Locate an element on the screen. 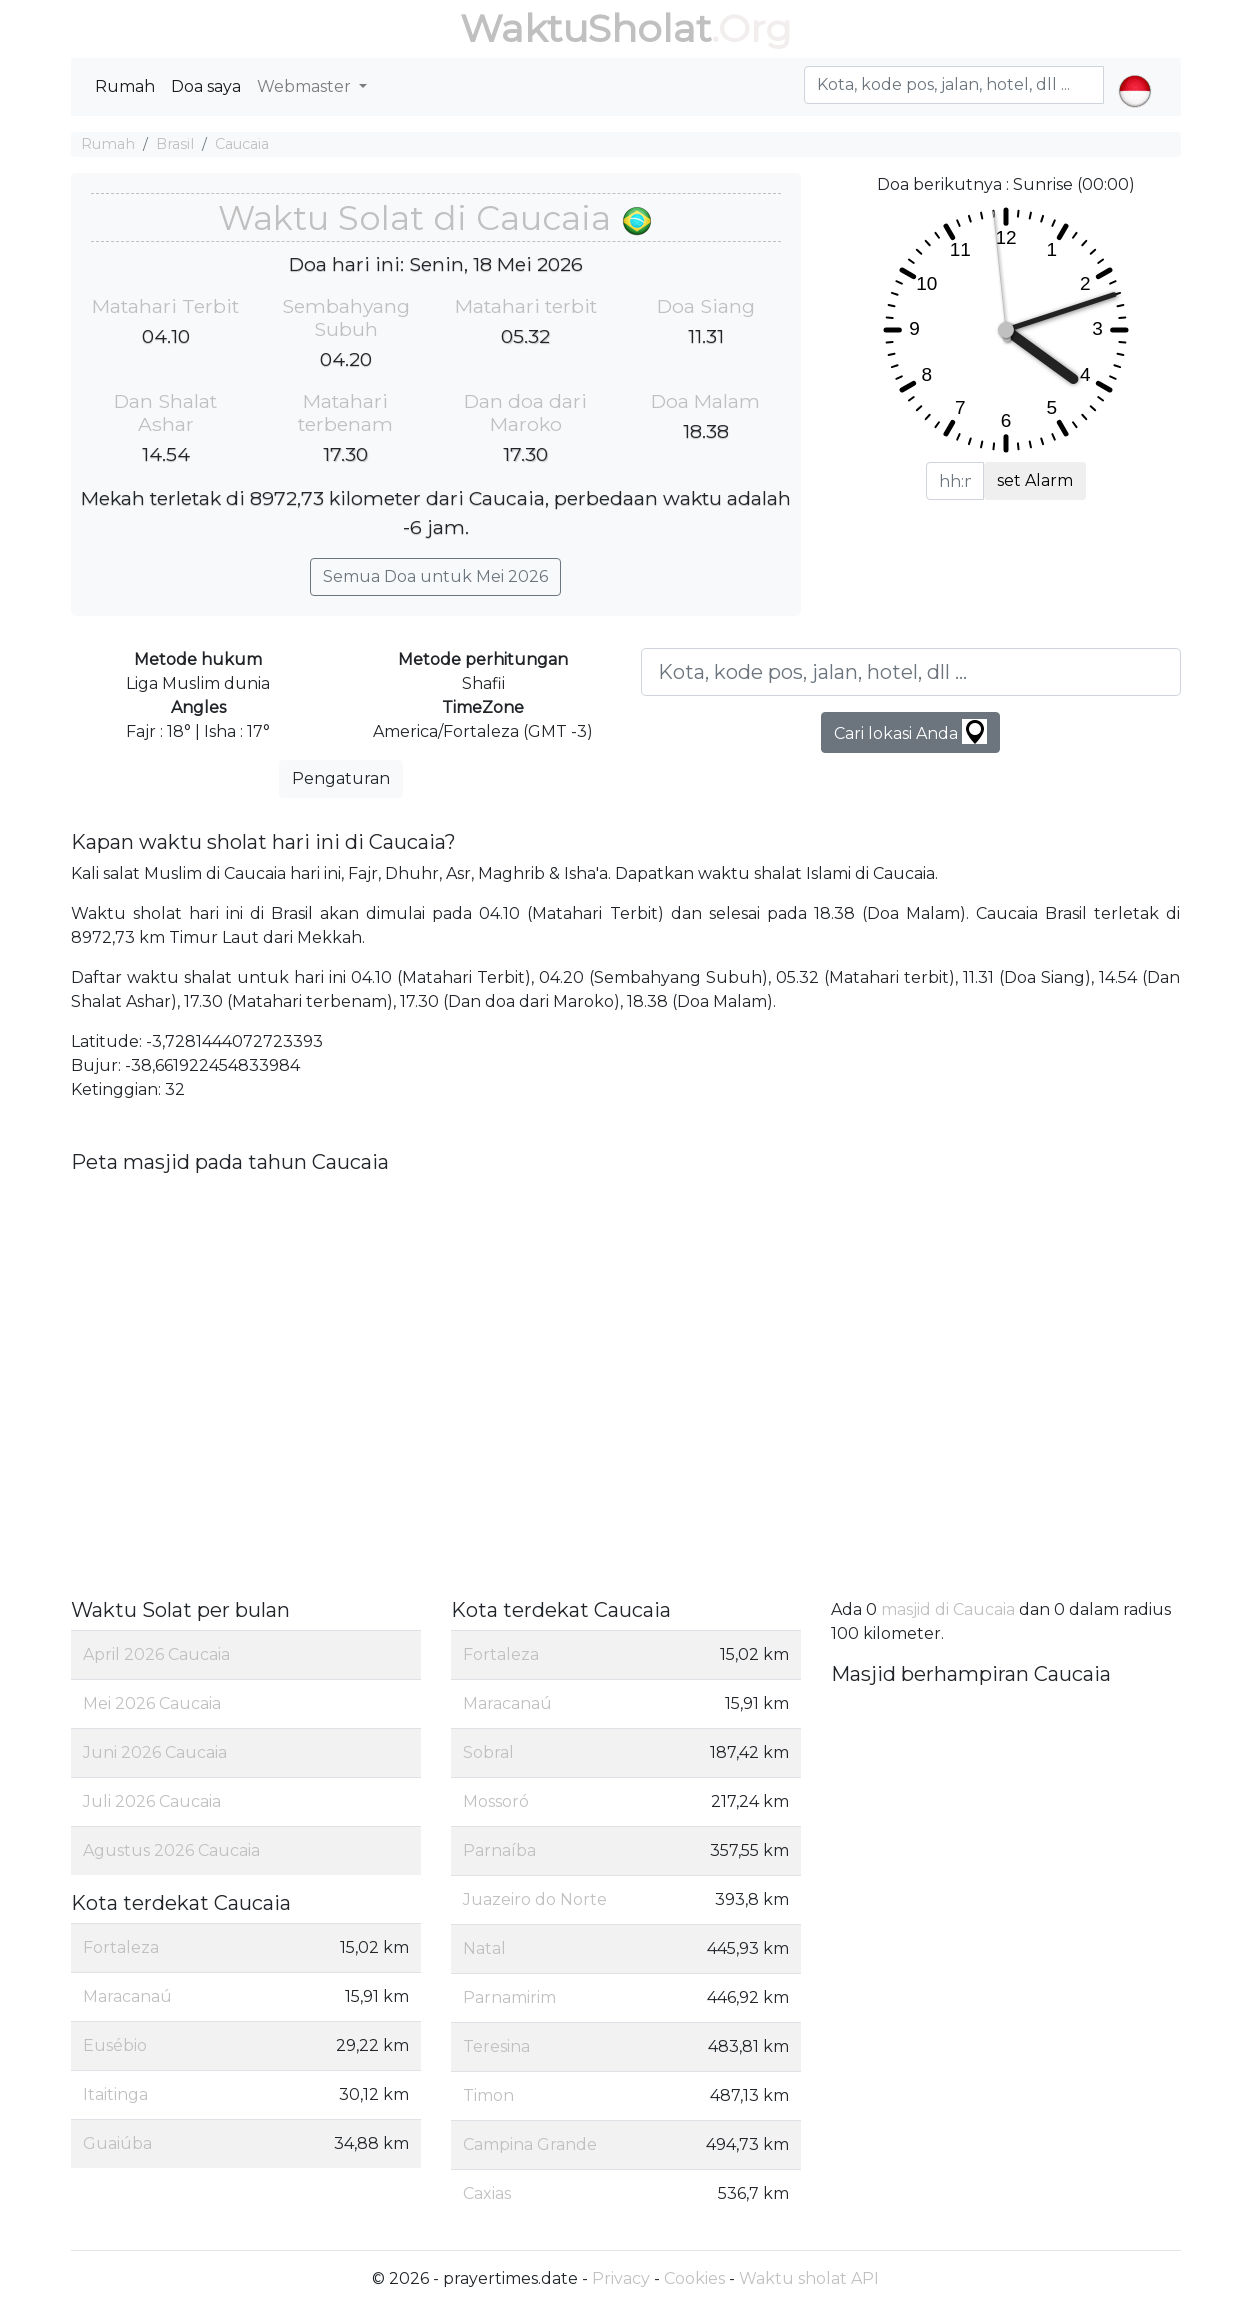 Image resolution: width=1251 pixels, height=2307 pixels. [Kota, kode pos, jalan, hotel, dll ...] is located at coordinates (911, 672).